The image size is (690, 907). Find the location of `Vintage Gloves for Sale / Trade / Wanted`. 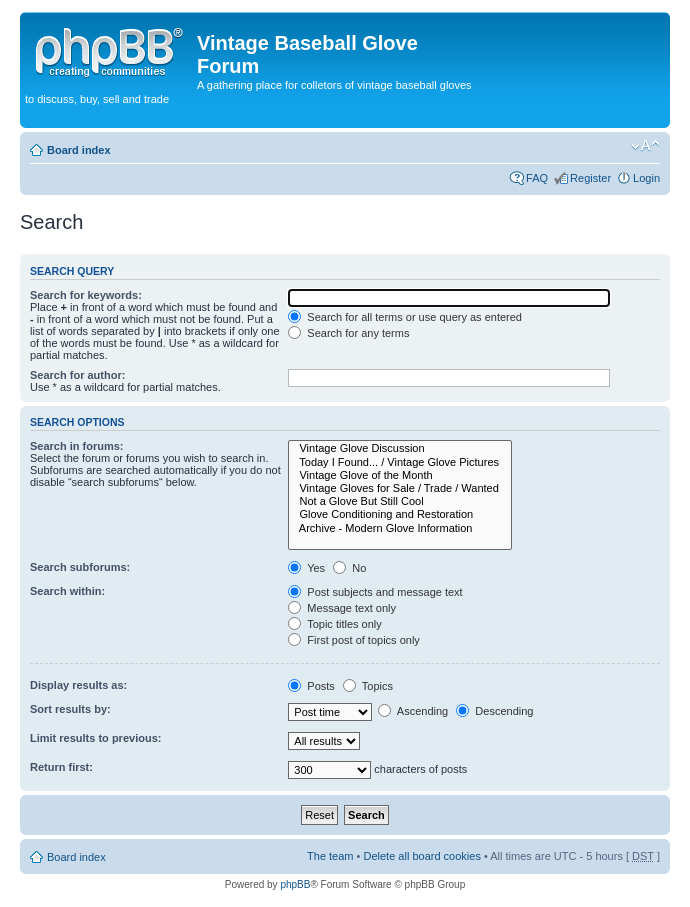

Vintage Gloves for Sale / Trade / Wanted is located at coordinates (400, 488).